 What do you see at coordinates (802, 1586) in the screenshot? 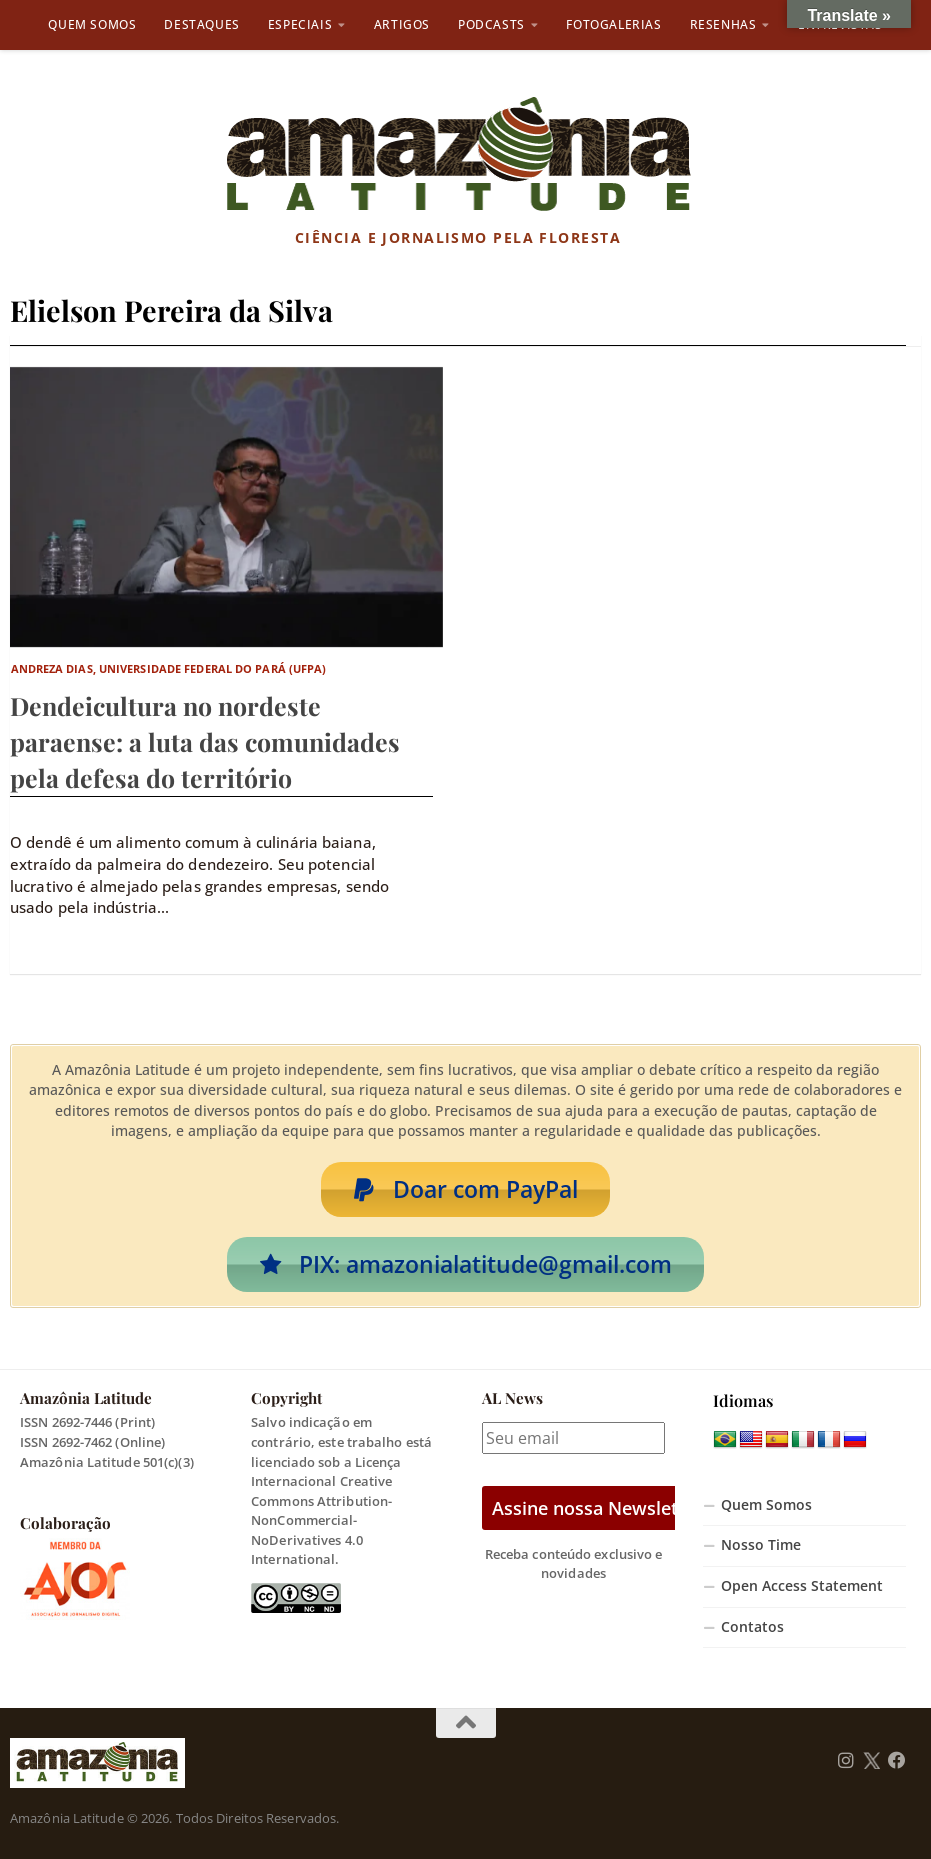
I see `Open Access Statement` at bounding box center [802, 1586].